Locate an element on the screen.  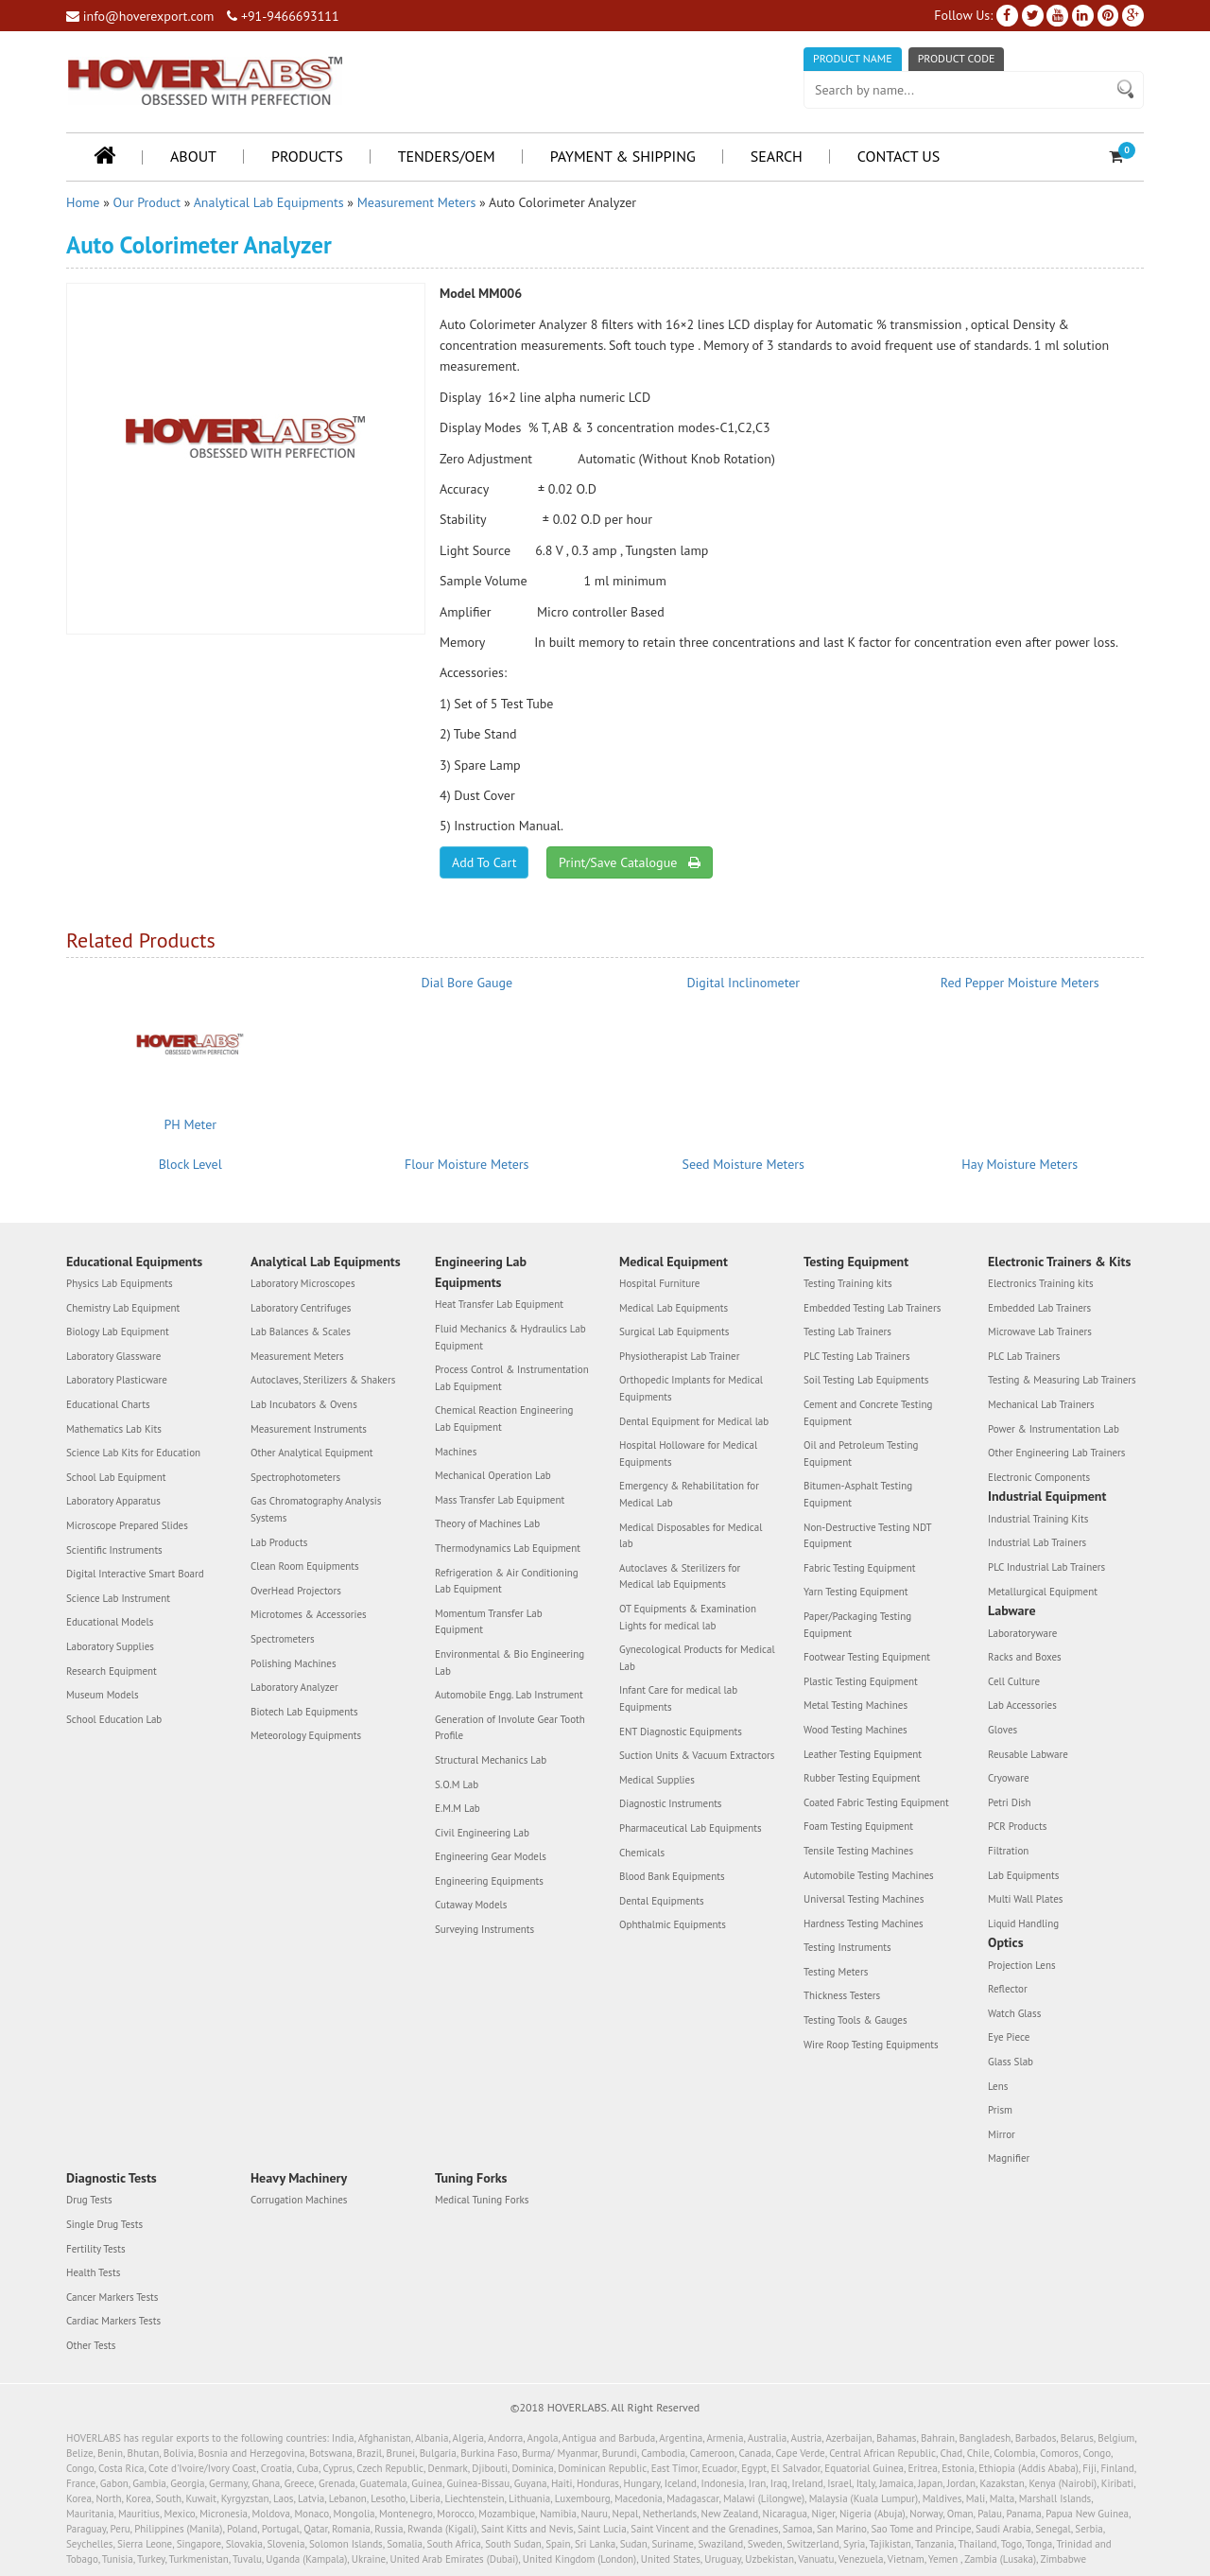
Gloves is located at coordinates (1002, 1729).